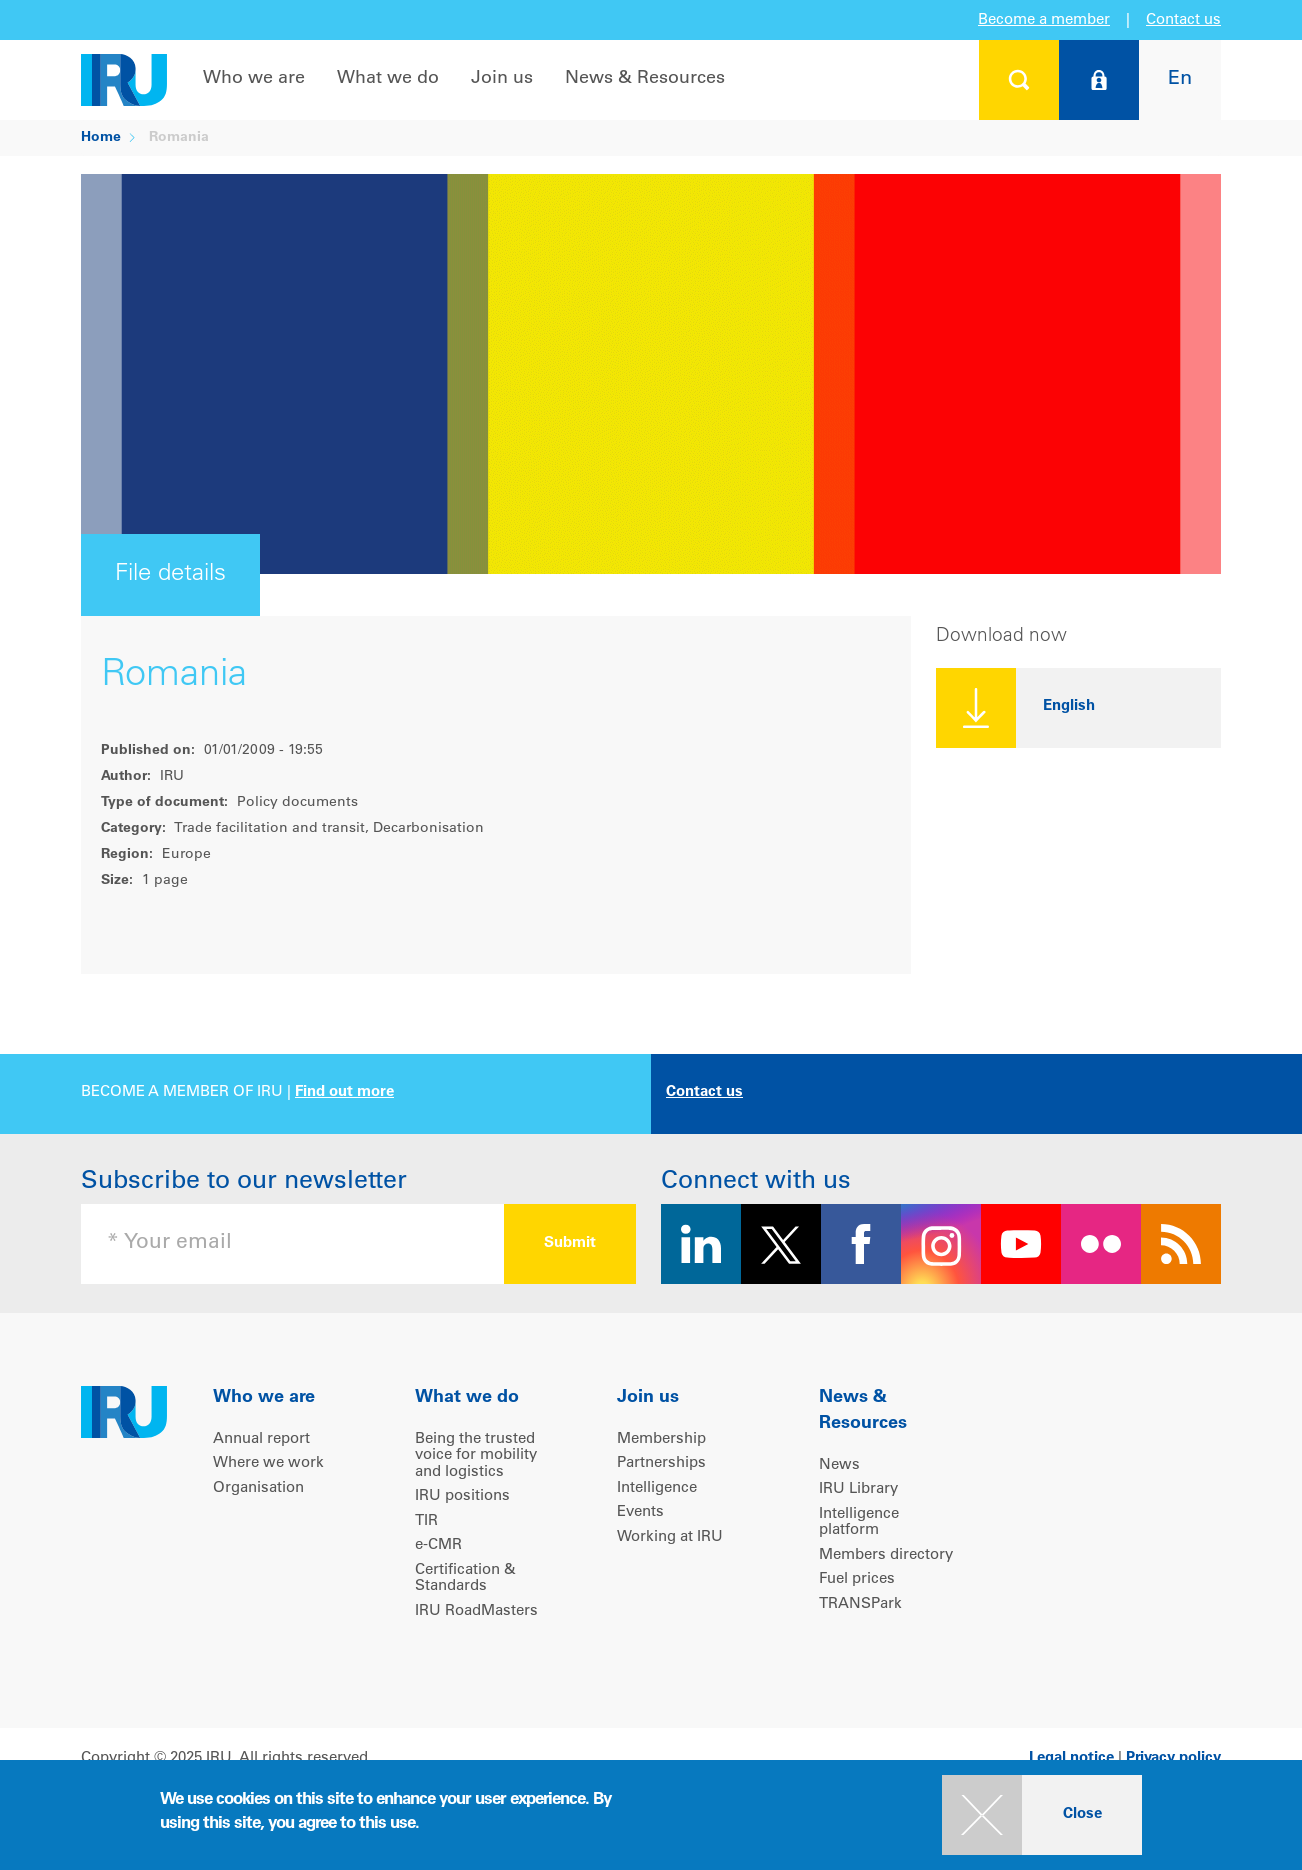  What do you see at coordinates (502, 79) in the screenshot?
I see `Join us` at bounding box center [502, 79].